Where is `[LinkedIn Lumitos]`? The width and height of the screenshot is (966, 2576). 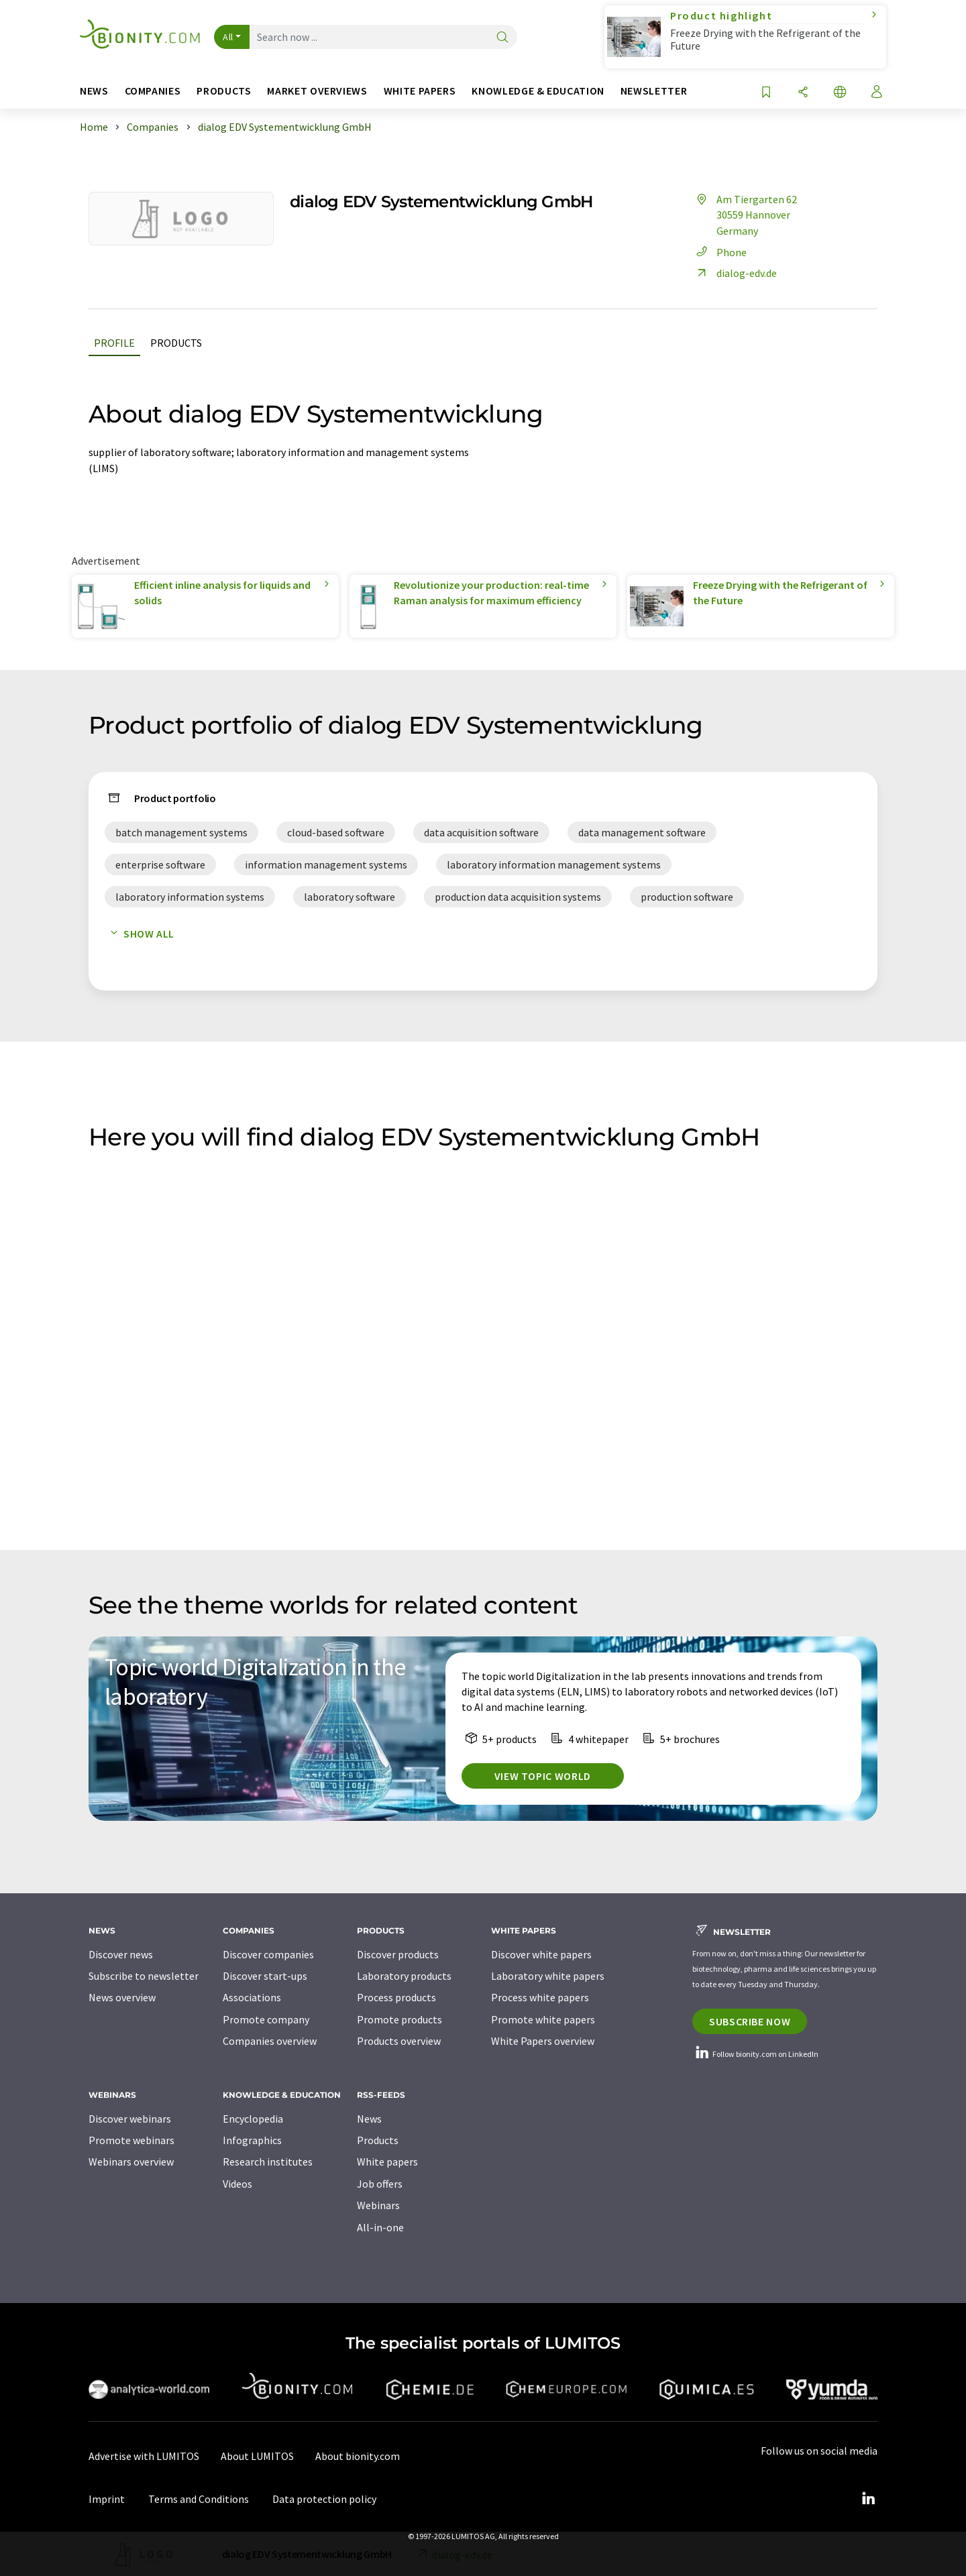 [LinkedIn Lumitos] is located at coordinates (868, 2499).